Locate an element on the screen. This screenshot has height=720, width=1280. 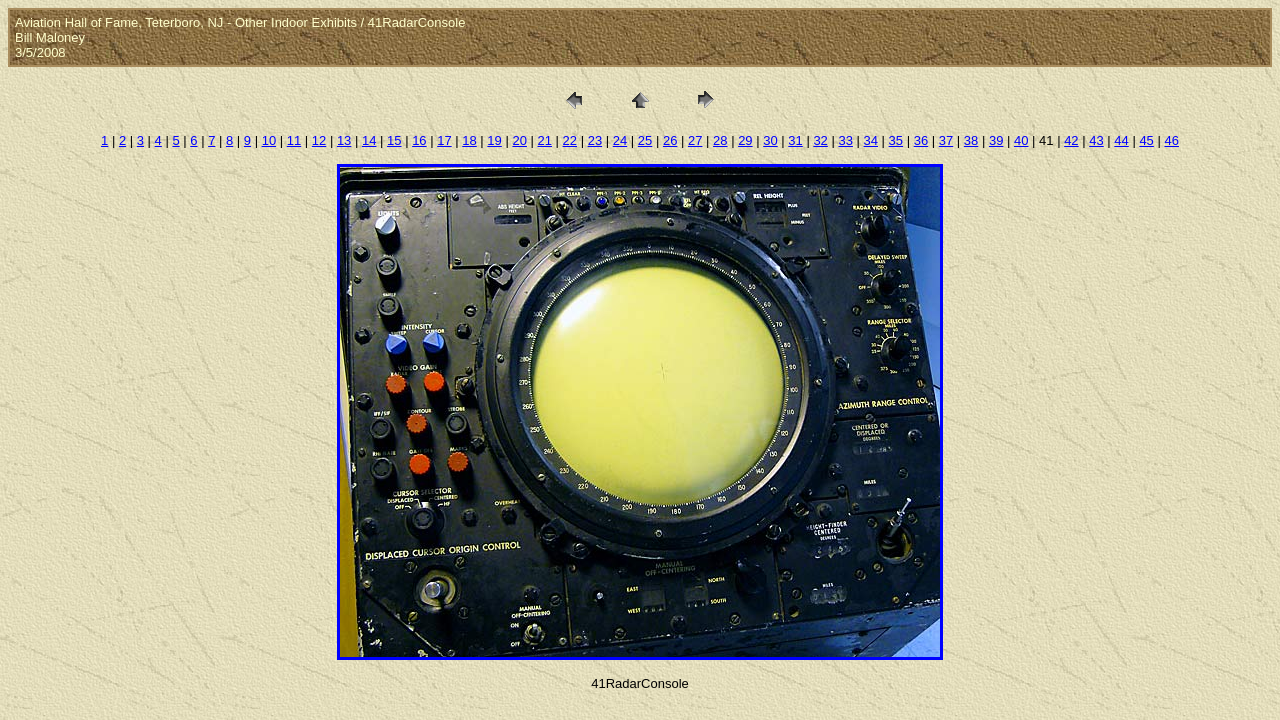
14 is located at coordinates (369, 140).